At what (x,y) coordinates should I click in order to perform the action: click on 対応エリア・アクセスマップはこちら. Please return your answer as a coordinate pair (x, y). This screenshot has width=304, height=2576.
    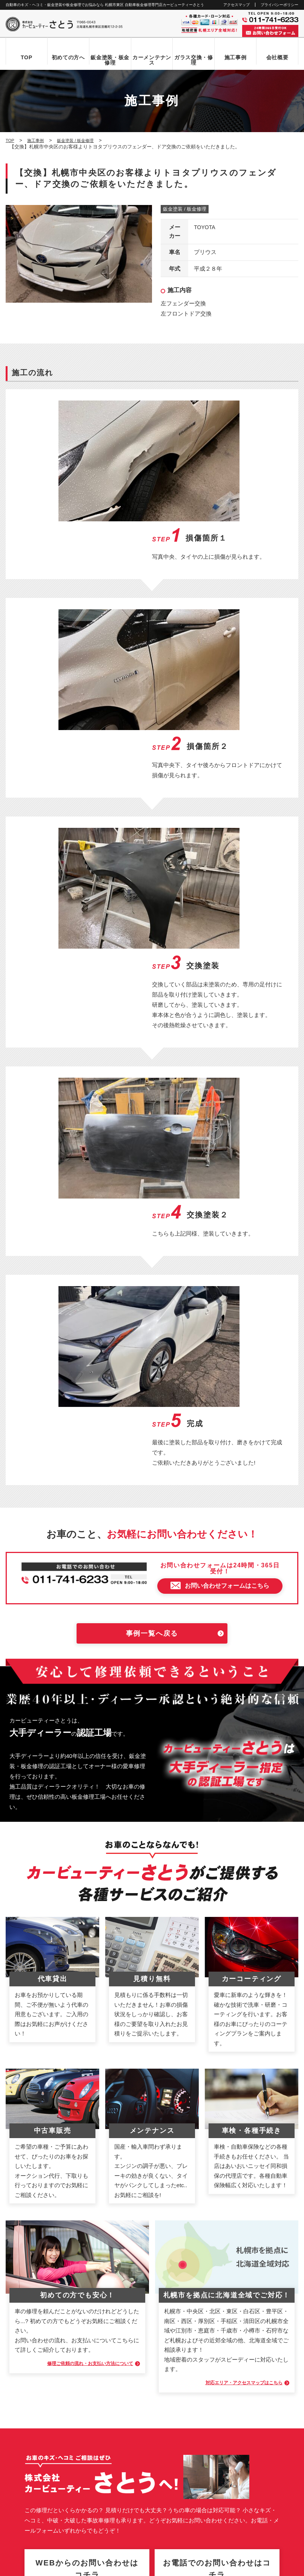
    Looking at the image, I should click on (232, 1891).